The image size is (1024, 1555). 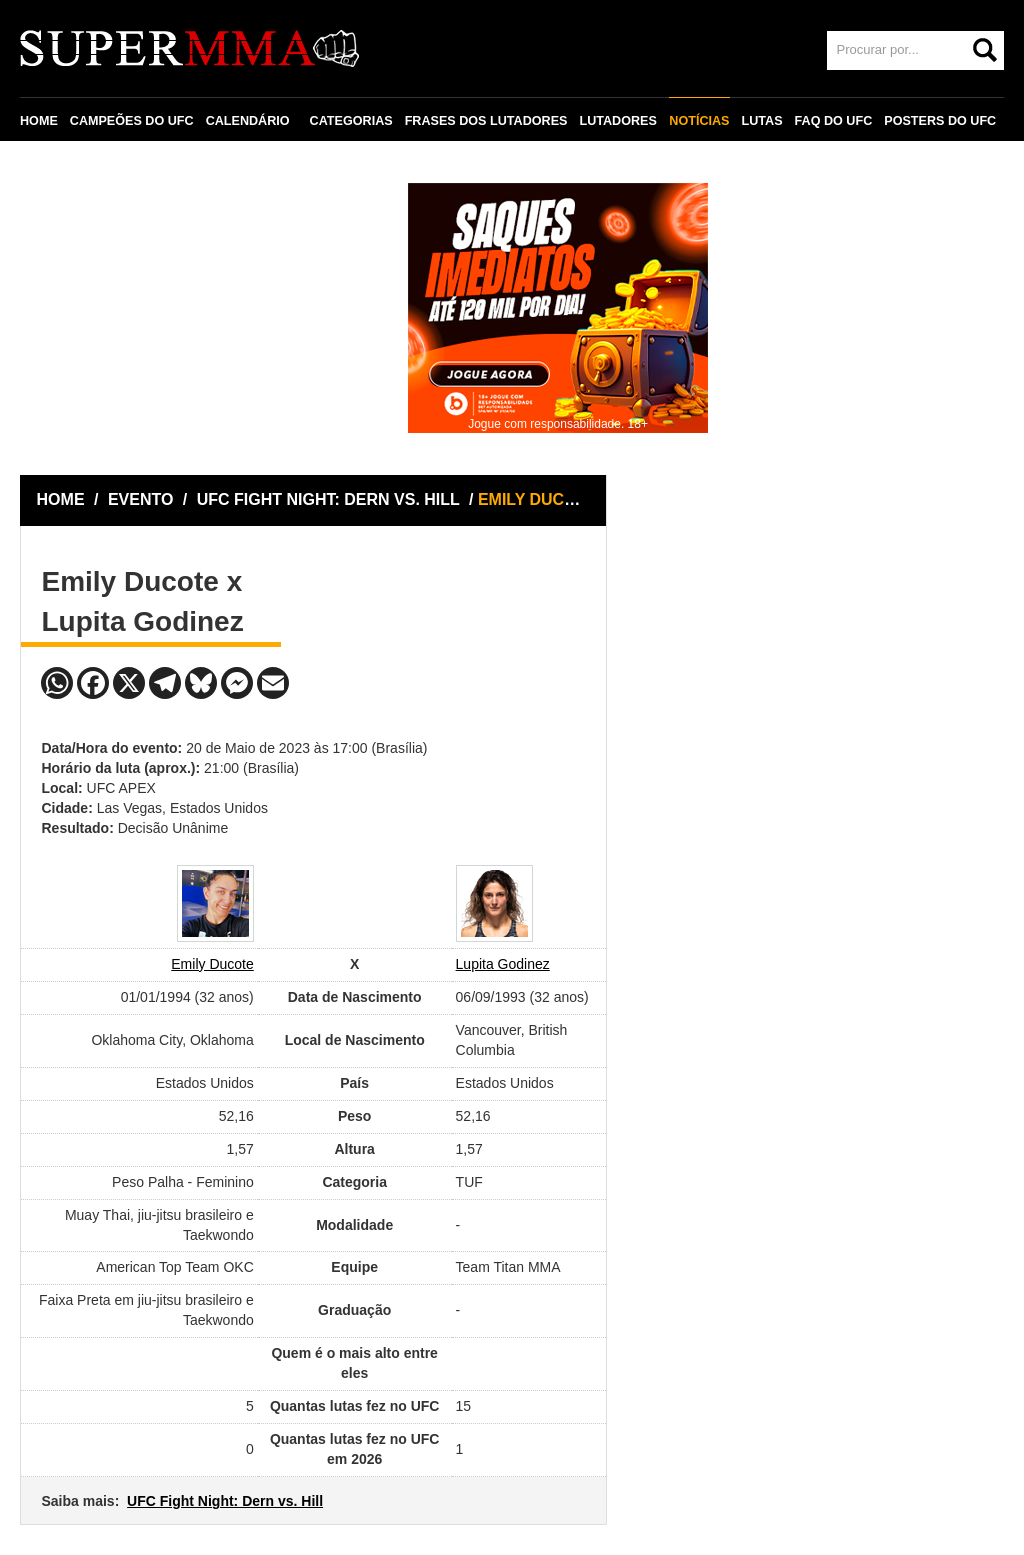 What do you see at coordinates (761, 121) in the screenshot?
I see `LUTAS` at bounding box center [761, 121].